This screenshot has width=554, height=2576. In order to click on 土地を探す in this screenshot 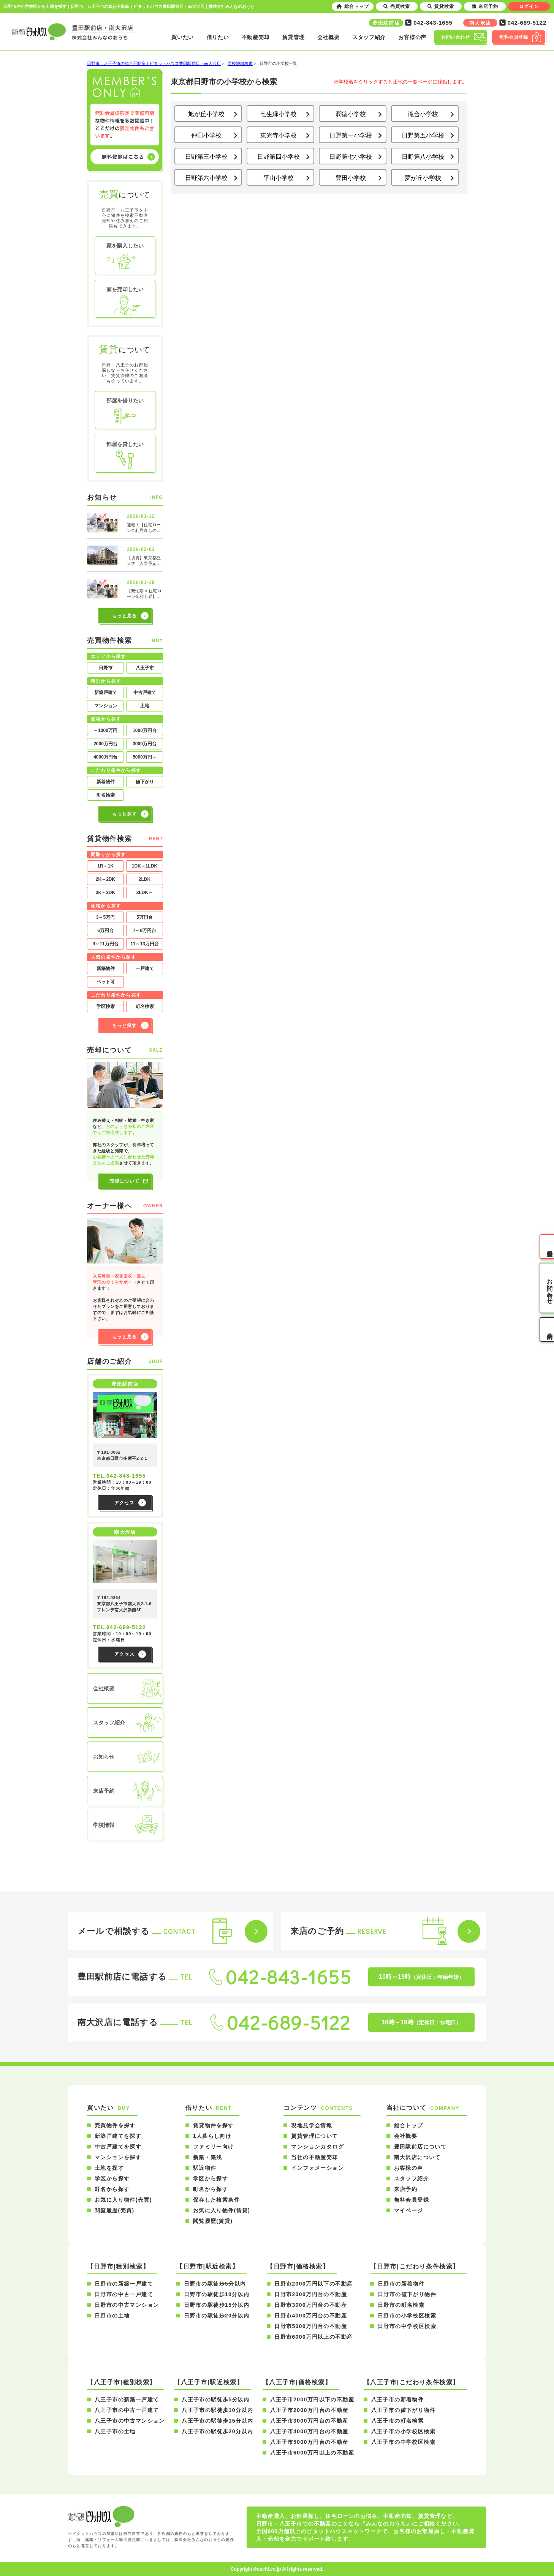, I will do `click(109, 2168)`.